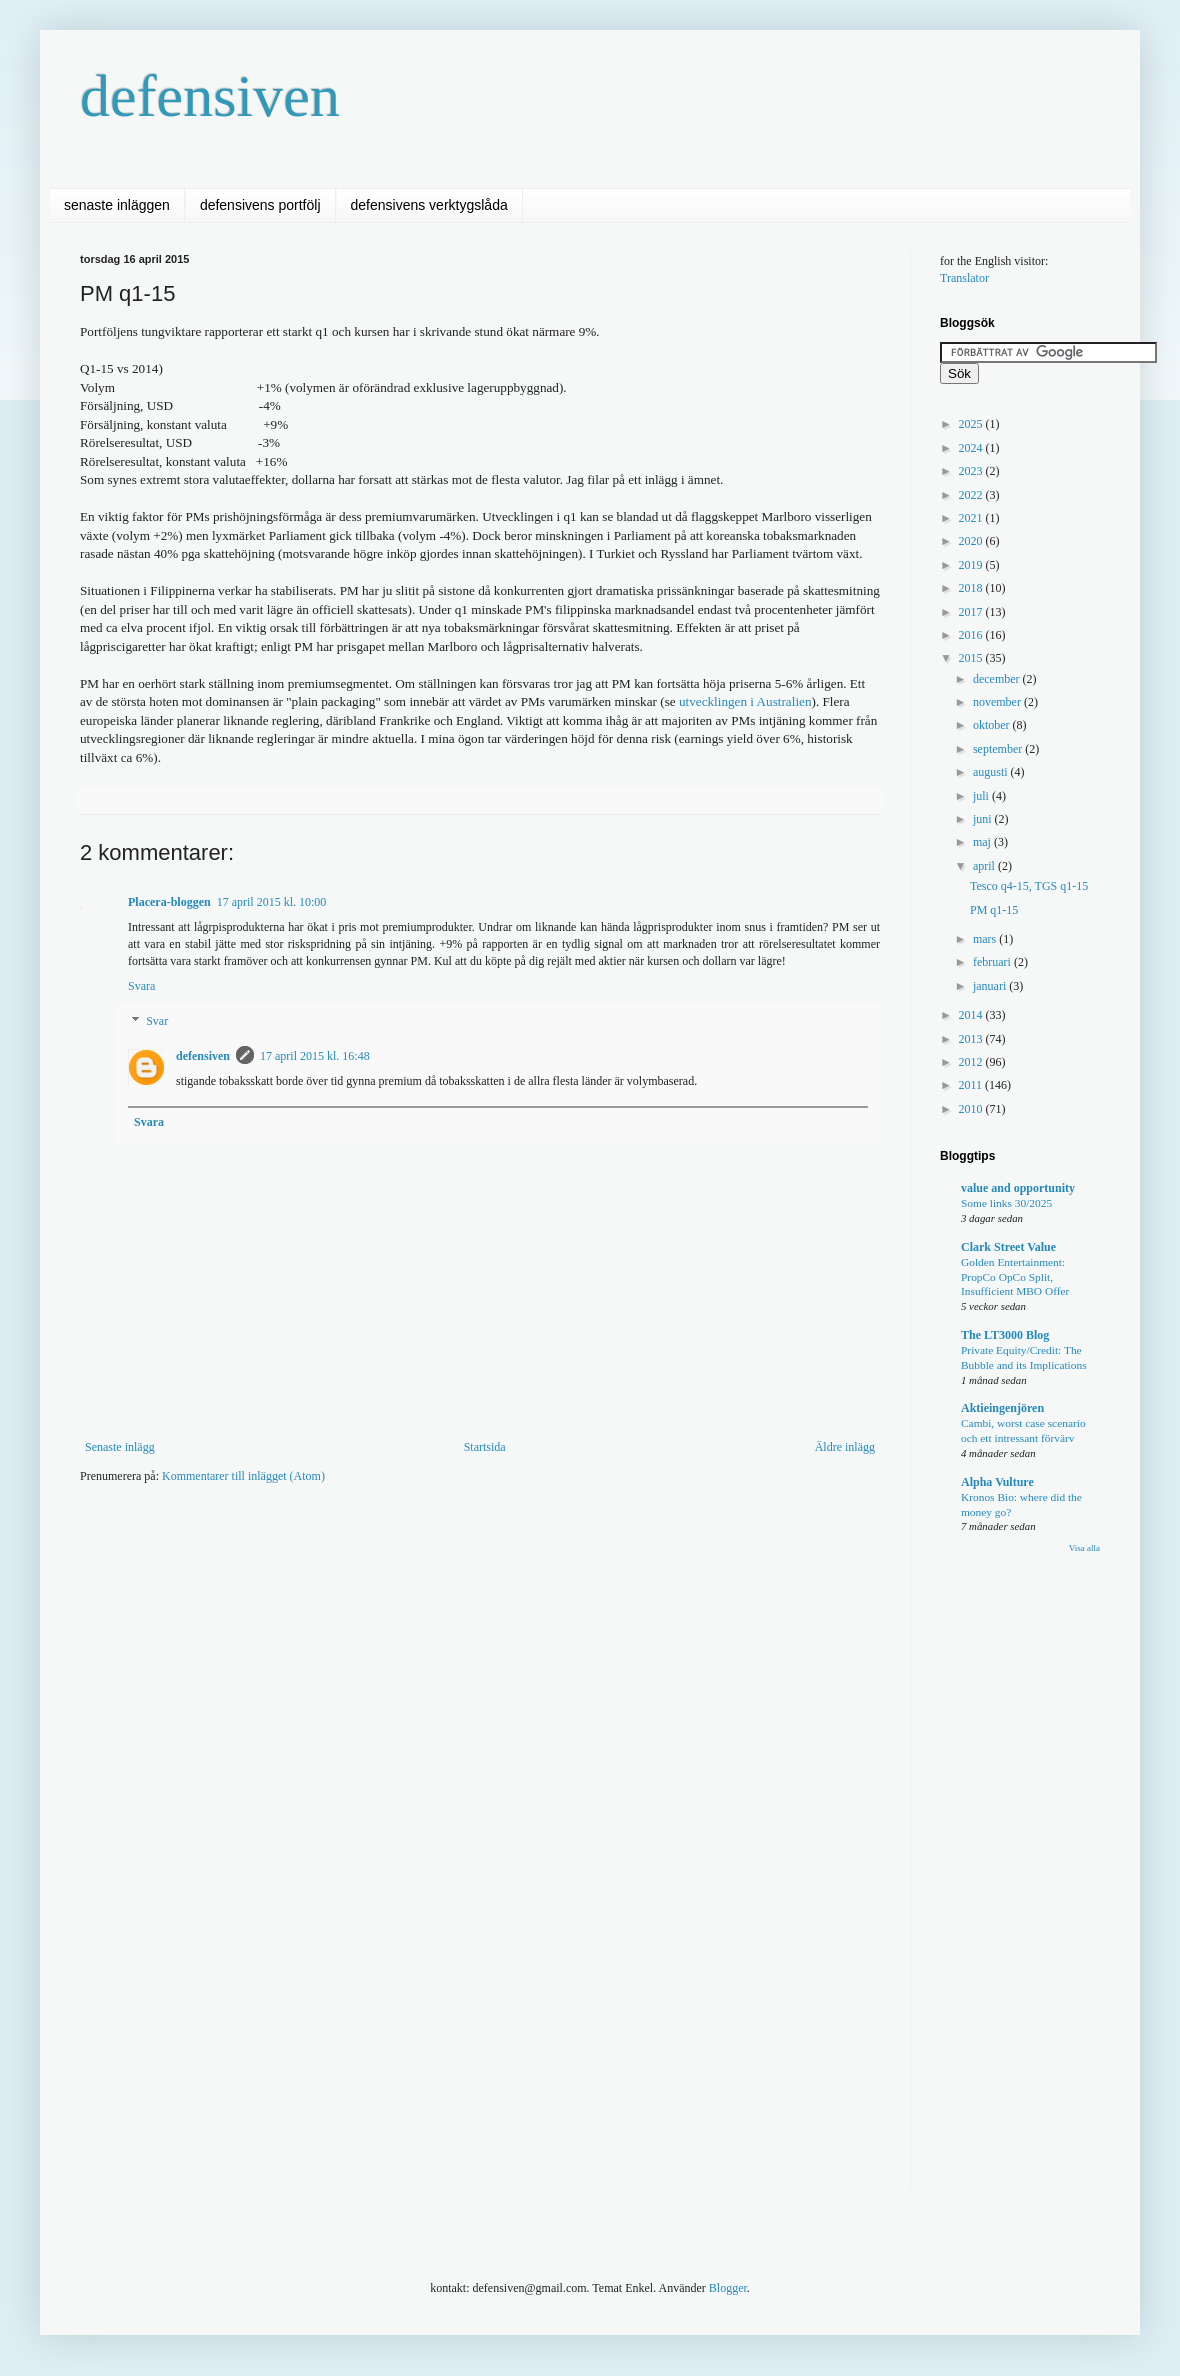 The image size is (1180, 2376). Describe the element at coordinates (429, 205) in the screenshot. I see `defensivens verktygslåda` at that location.